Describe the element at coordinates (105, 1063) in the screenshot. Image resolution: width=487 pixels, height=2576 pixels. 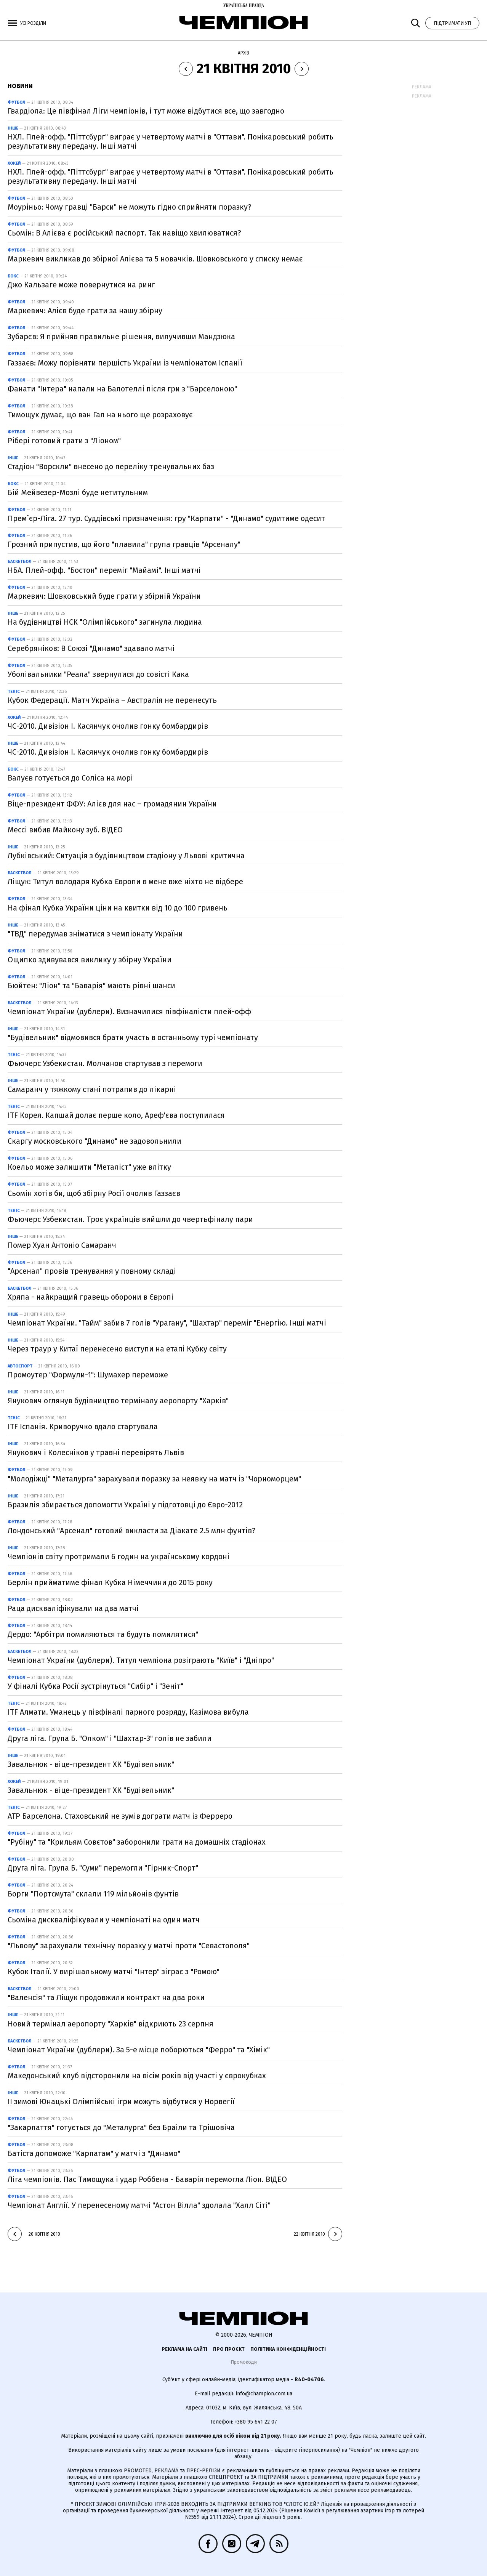
I see `Фьючерс Узбекистан. Молчанов стартував з перемоги` at that location.